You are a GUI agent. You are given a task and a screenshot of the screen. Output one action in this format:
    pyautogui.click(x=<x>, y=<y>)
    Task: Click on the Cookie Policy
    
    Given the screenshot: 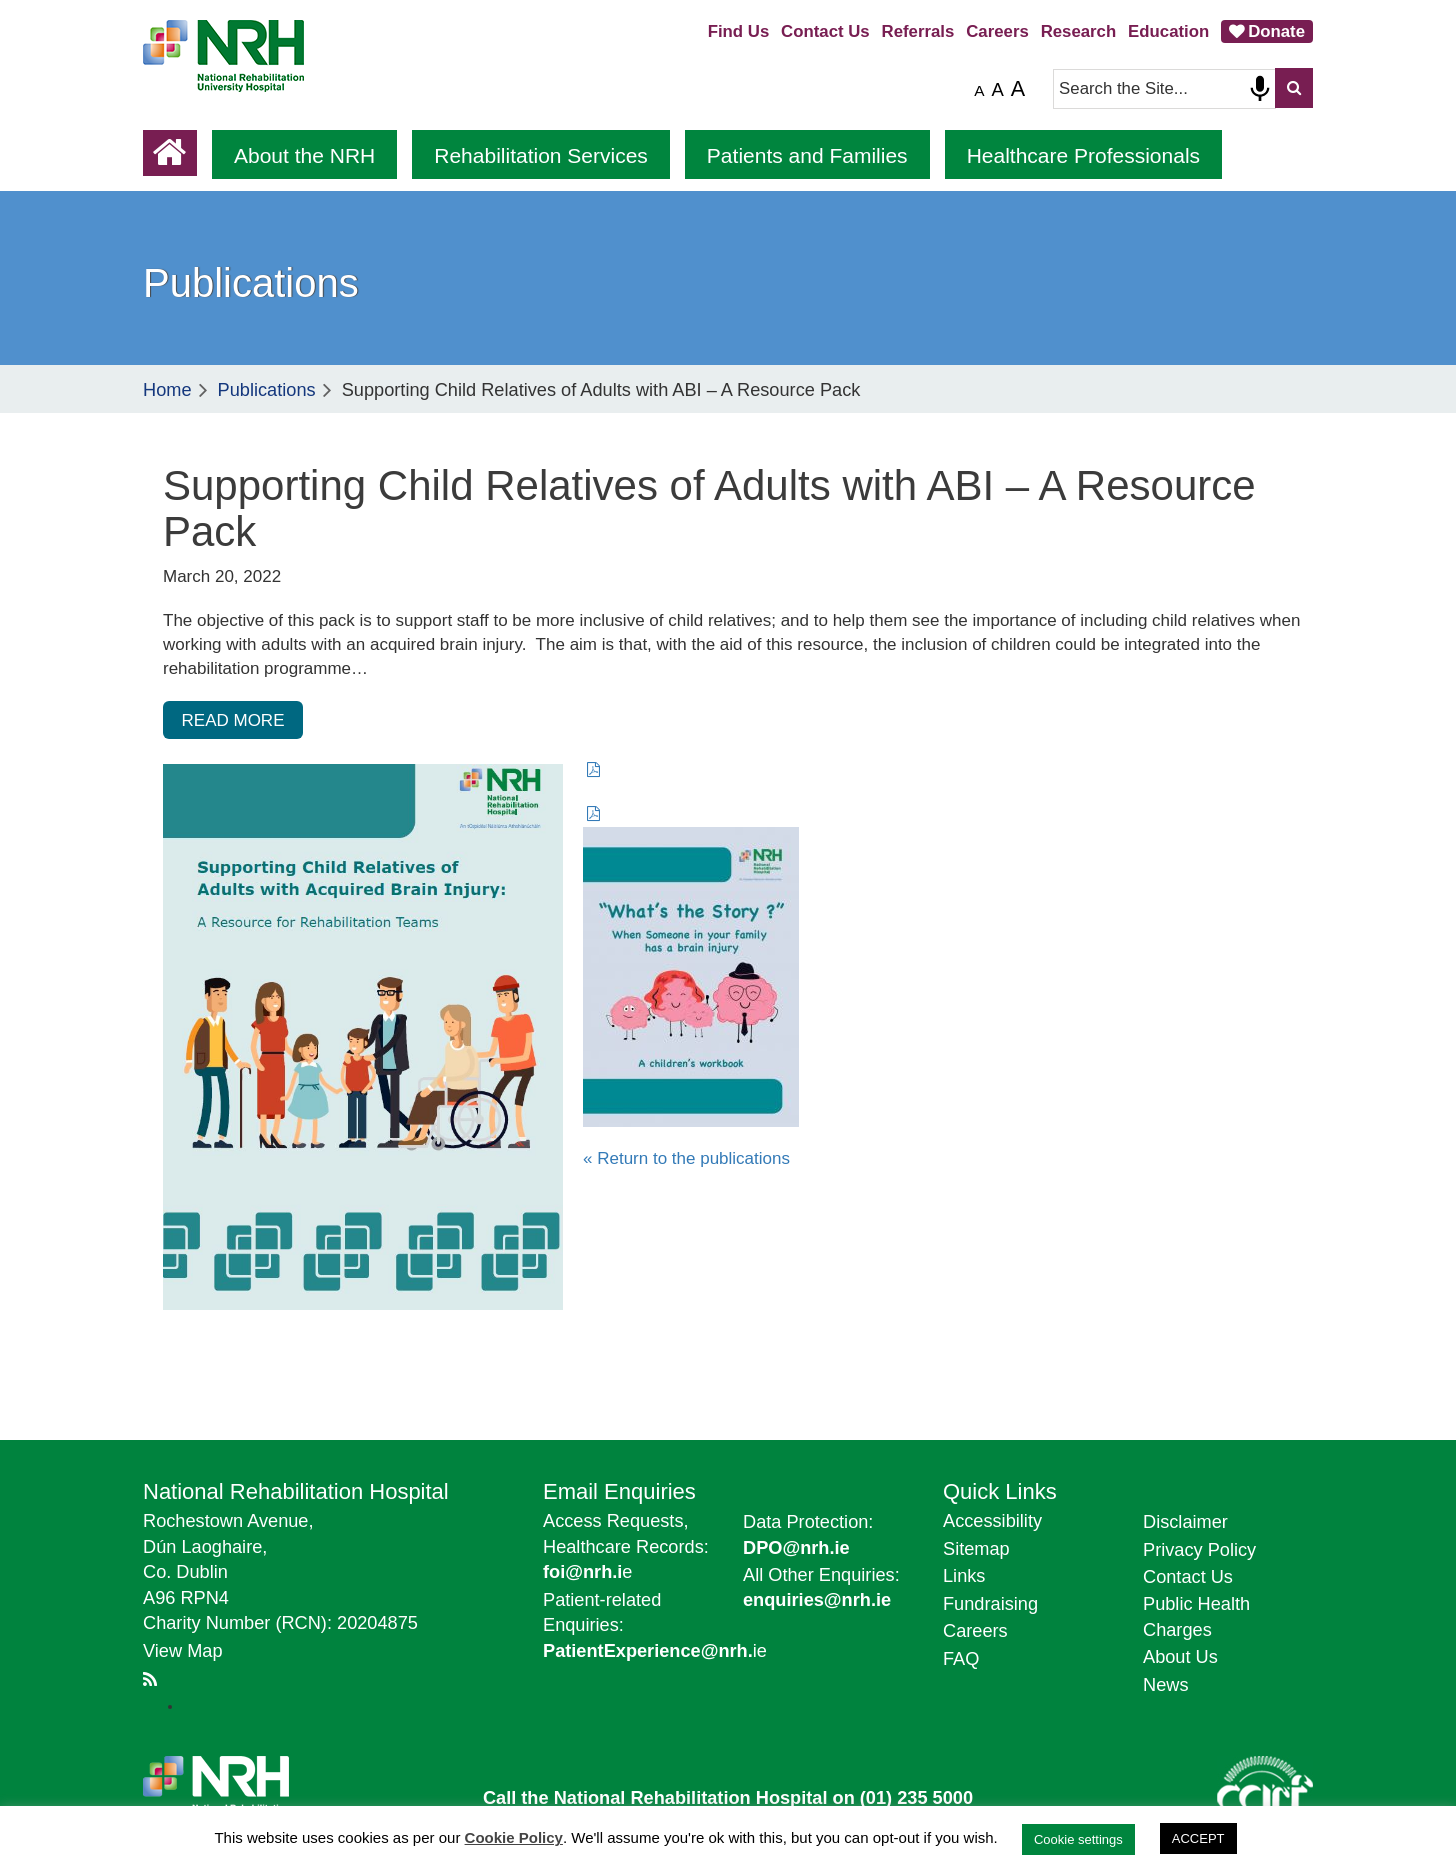 What is the action you would take?
    pyautogui.click(x=514, y=1837)
    